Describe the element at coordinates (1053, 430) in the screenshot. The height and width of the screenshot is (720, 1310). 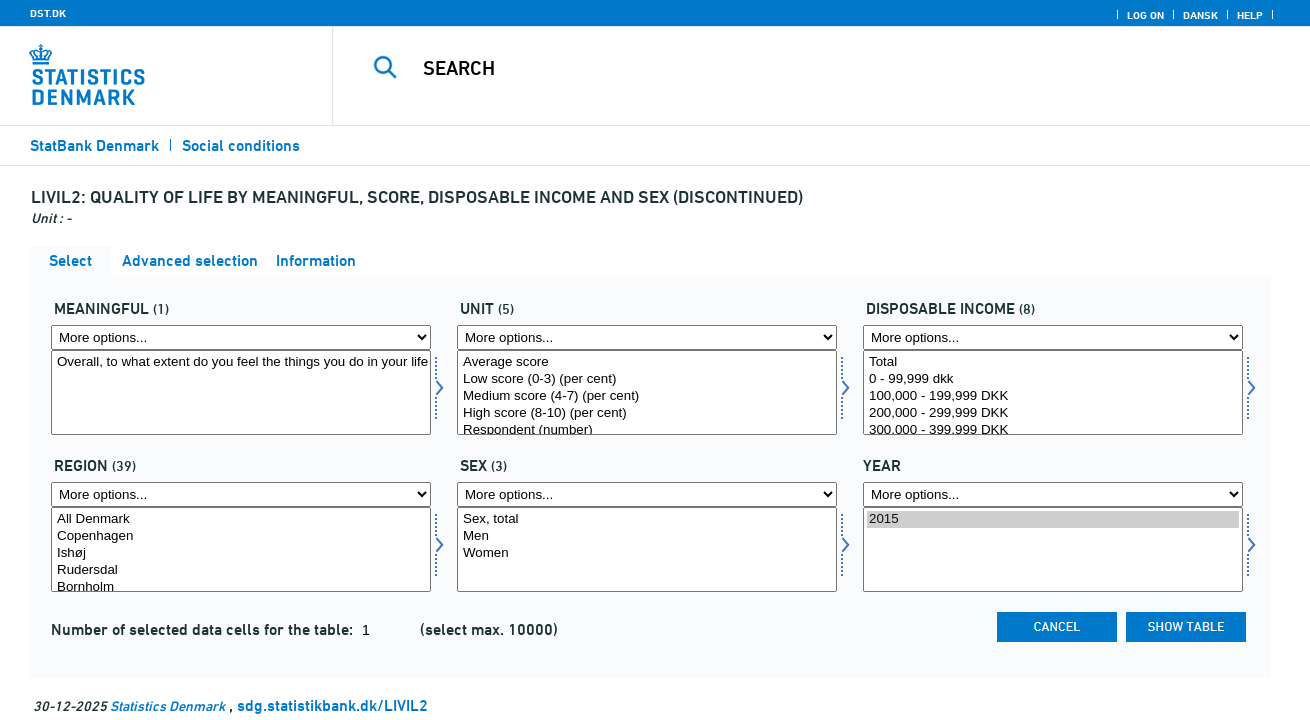
I see `300,000 - 399,999 DKK` at that location.